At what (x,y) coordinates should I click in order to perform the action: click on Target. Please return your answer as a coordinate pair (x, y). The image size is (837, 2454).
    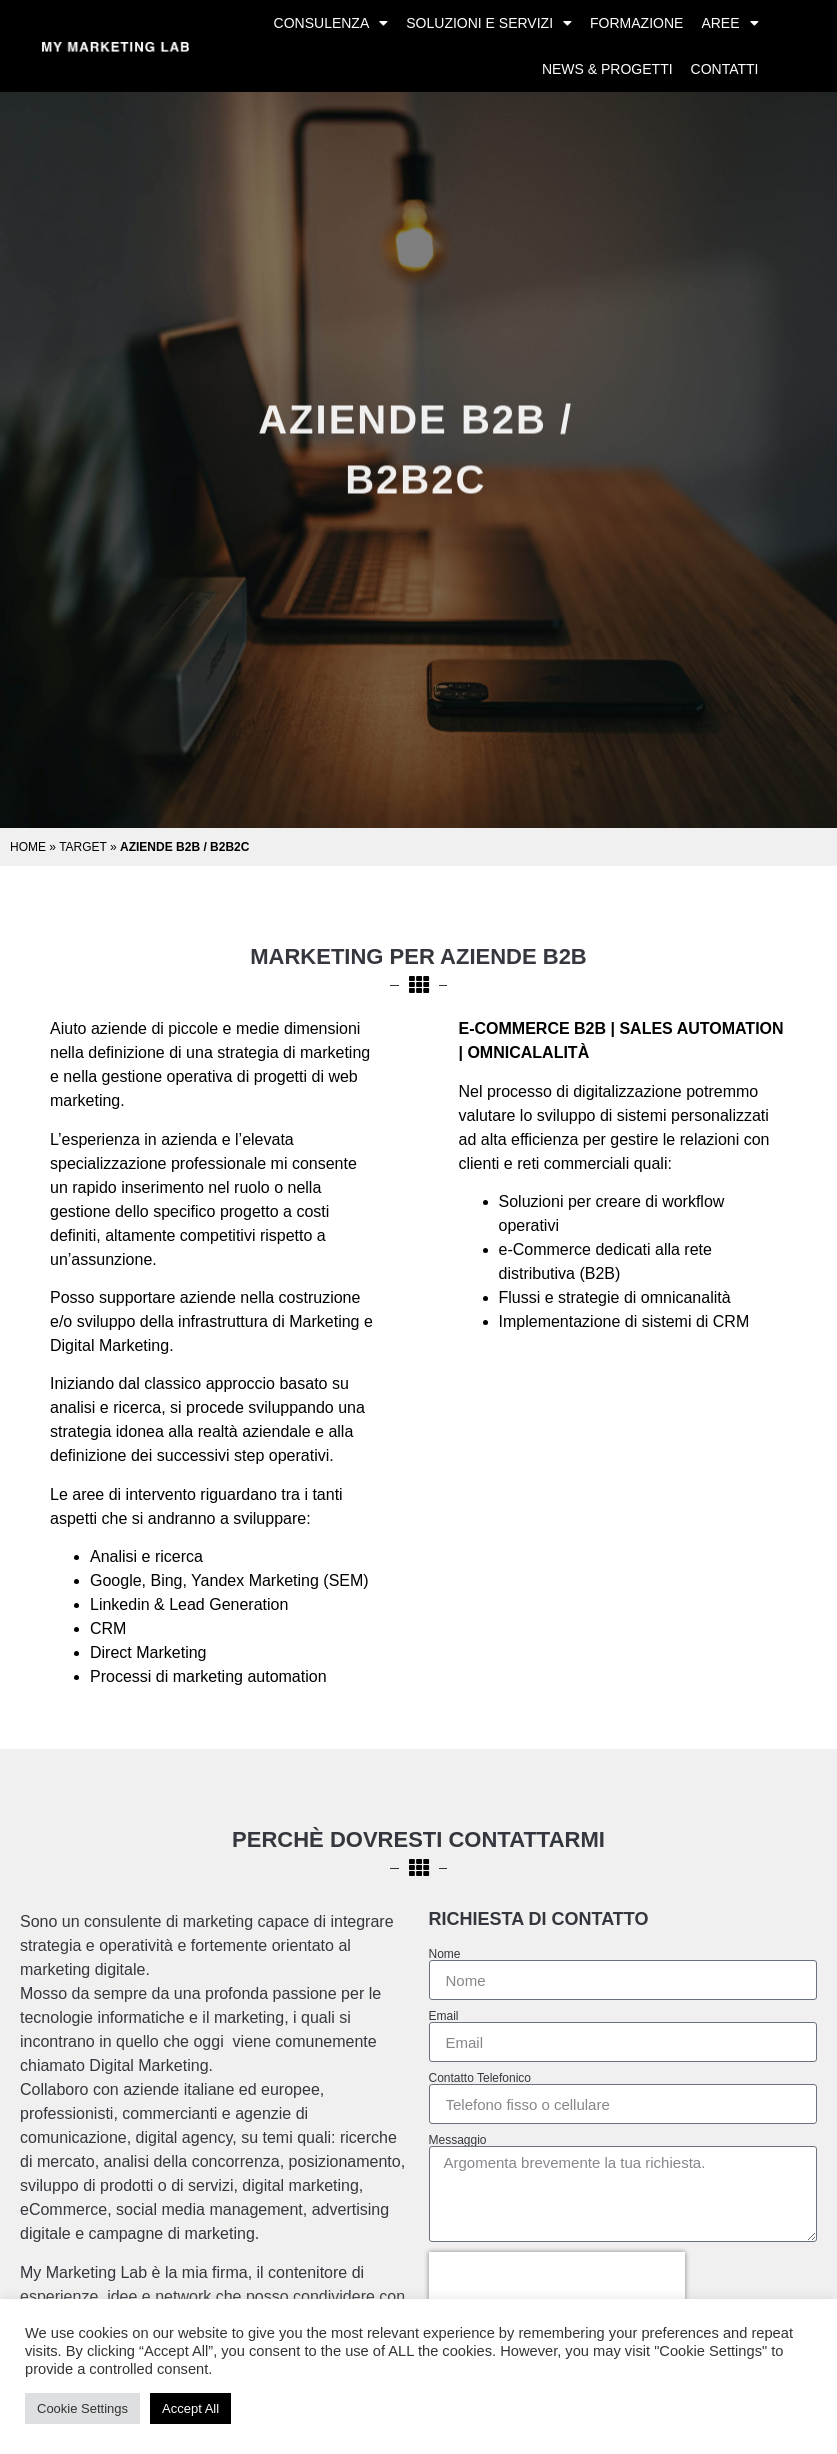
    Looking at the image, I should click on (83, 847).